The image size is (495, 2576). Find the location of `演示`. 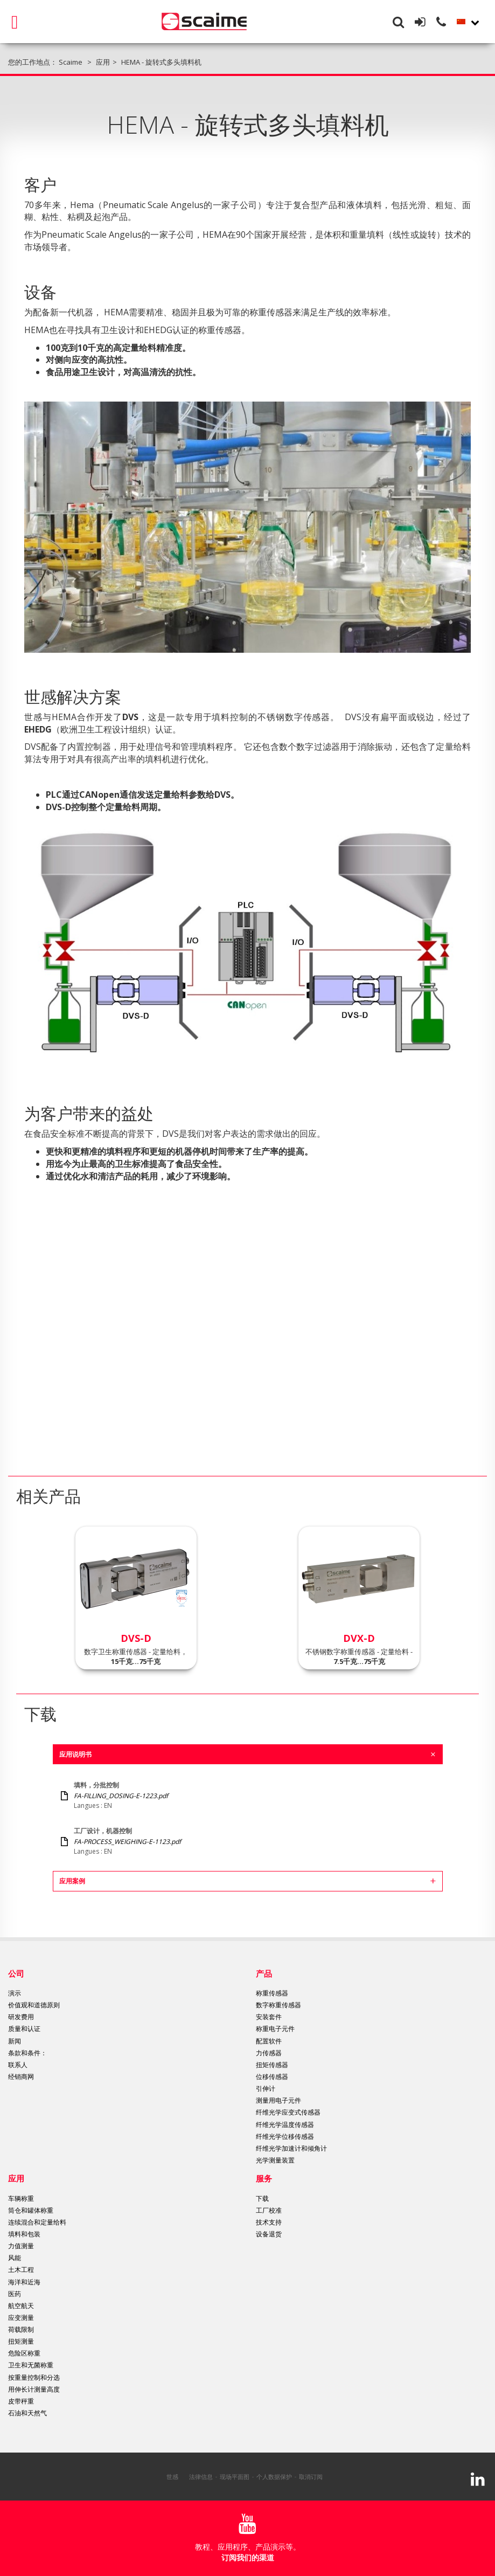

演示 is located at coordinates (14, 1993).